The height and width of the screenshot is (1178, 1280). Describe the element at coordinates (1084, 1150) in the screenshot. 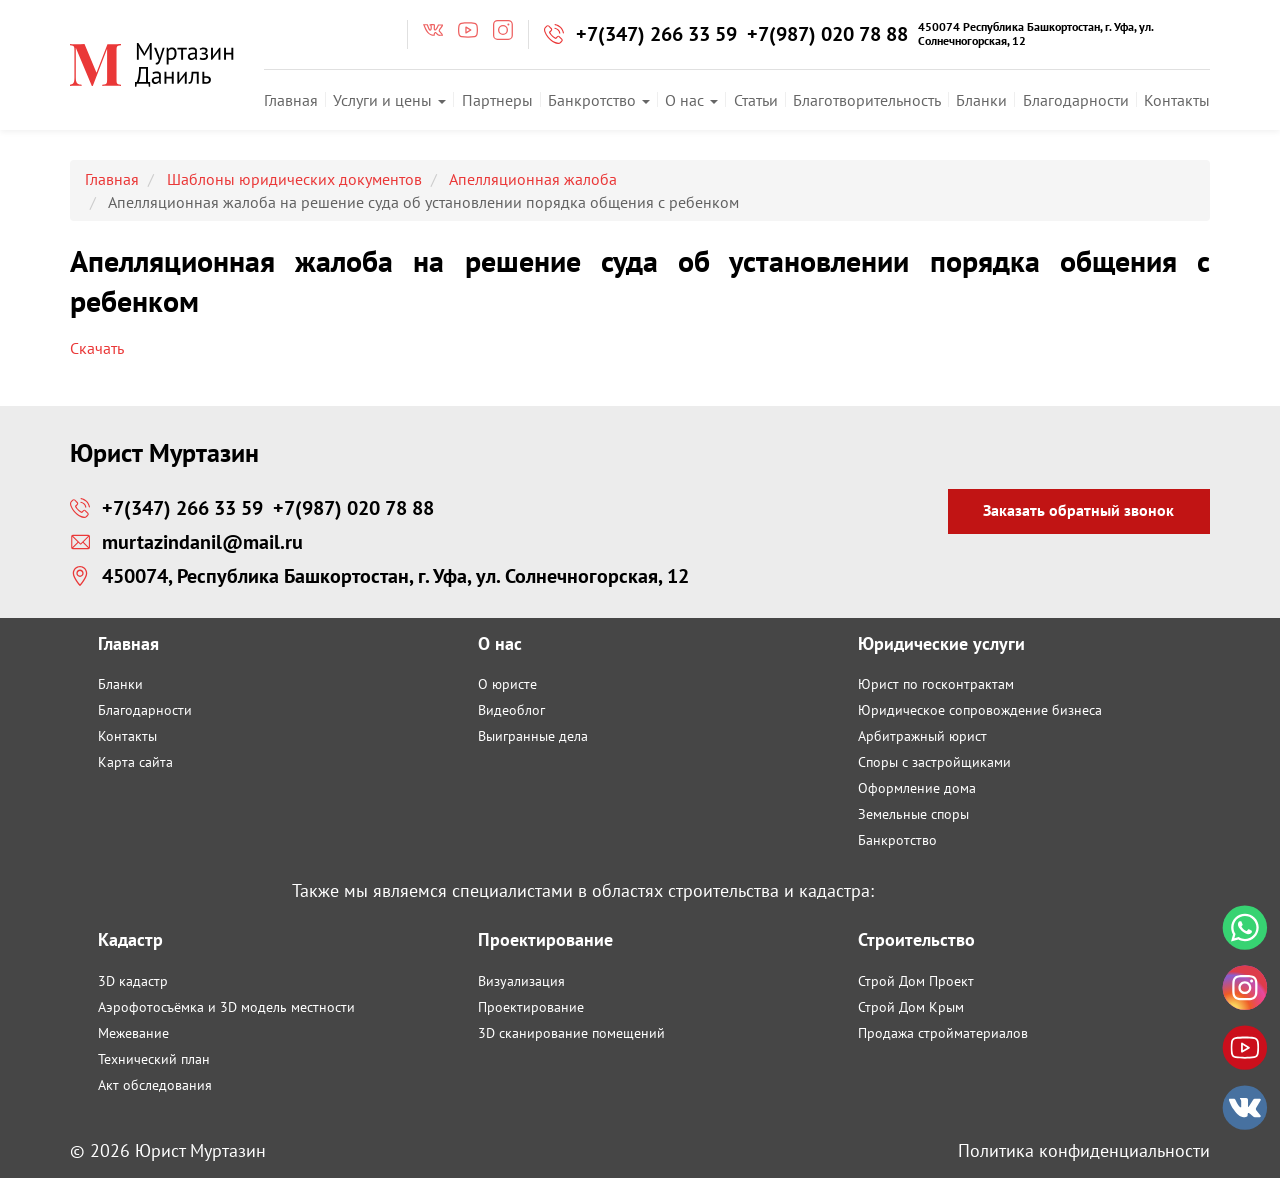

I see `Политика конфиденциальности` at that location.